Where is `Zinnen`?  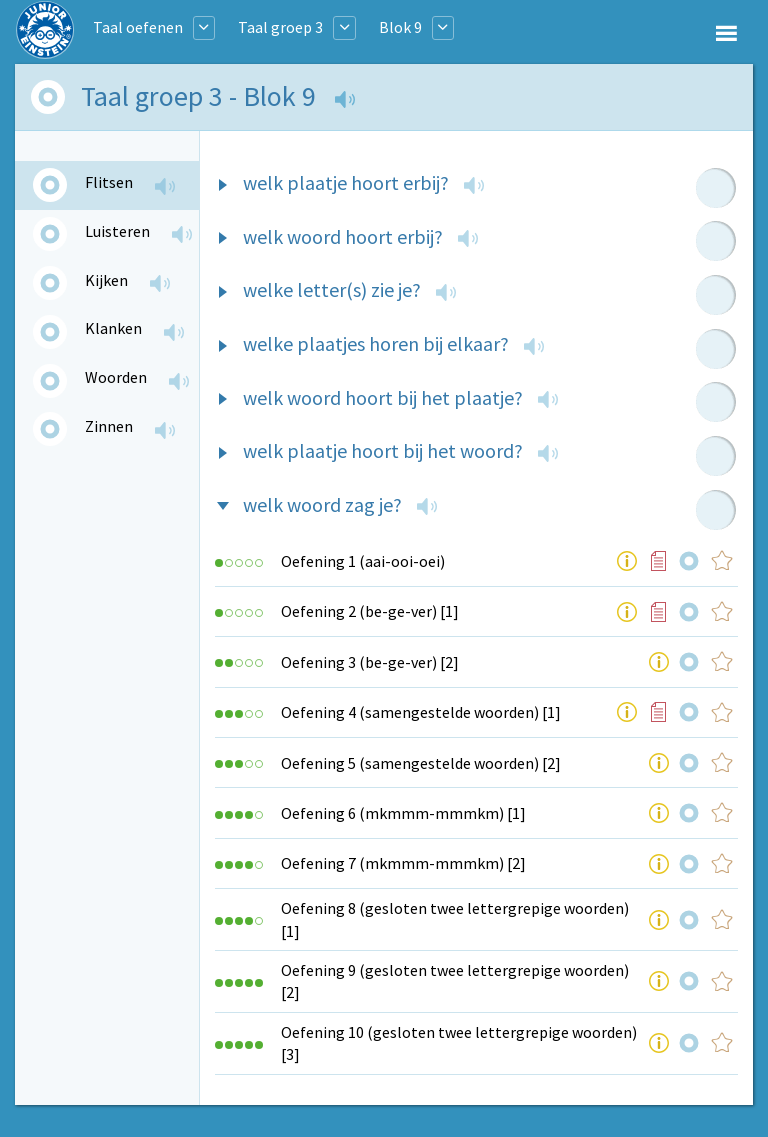
Zinnen is located at coordinates (109, 426).